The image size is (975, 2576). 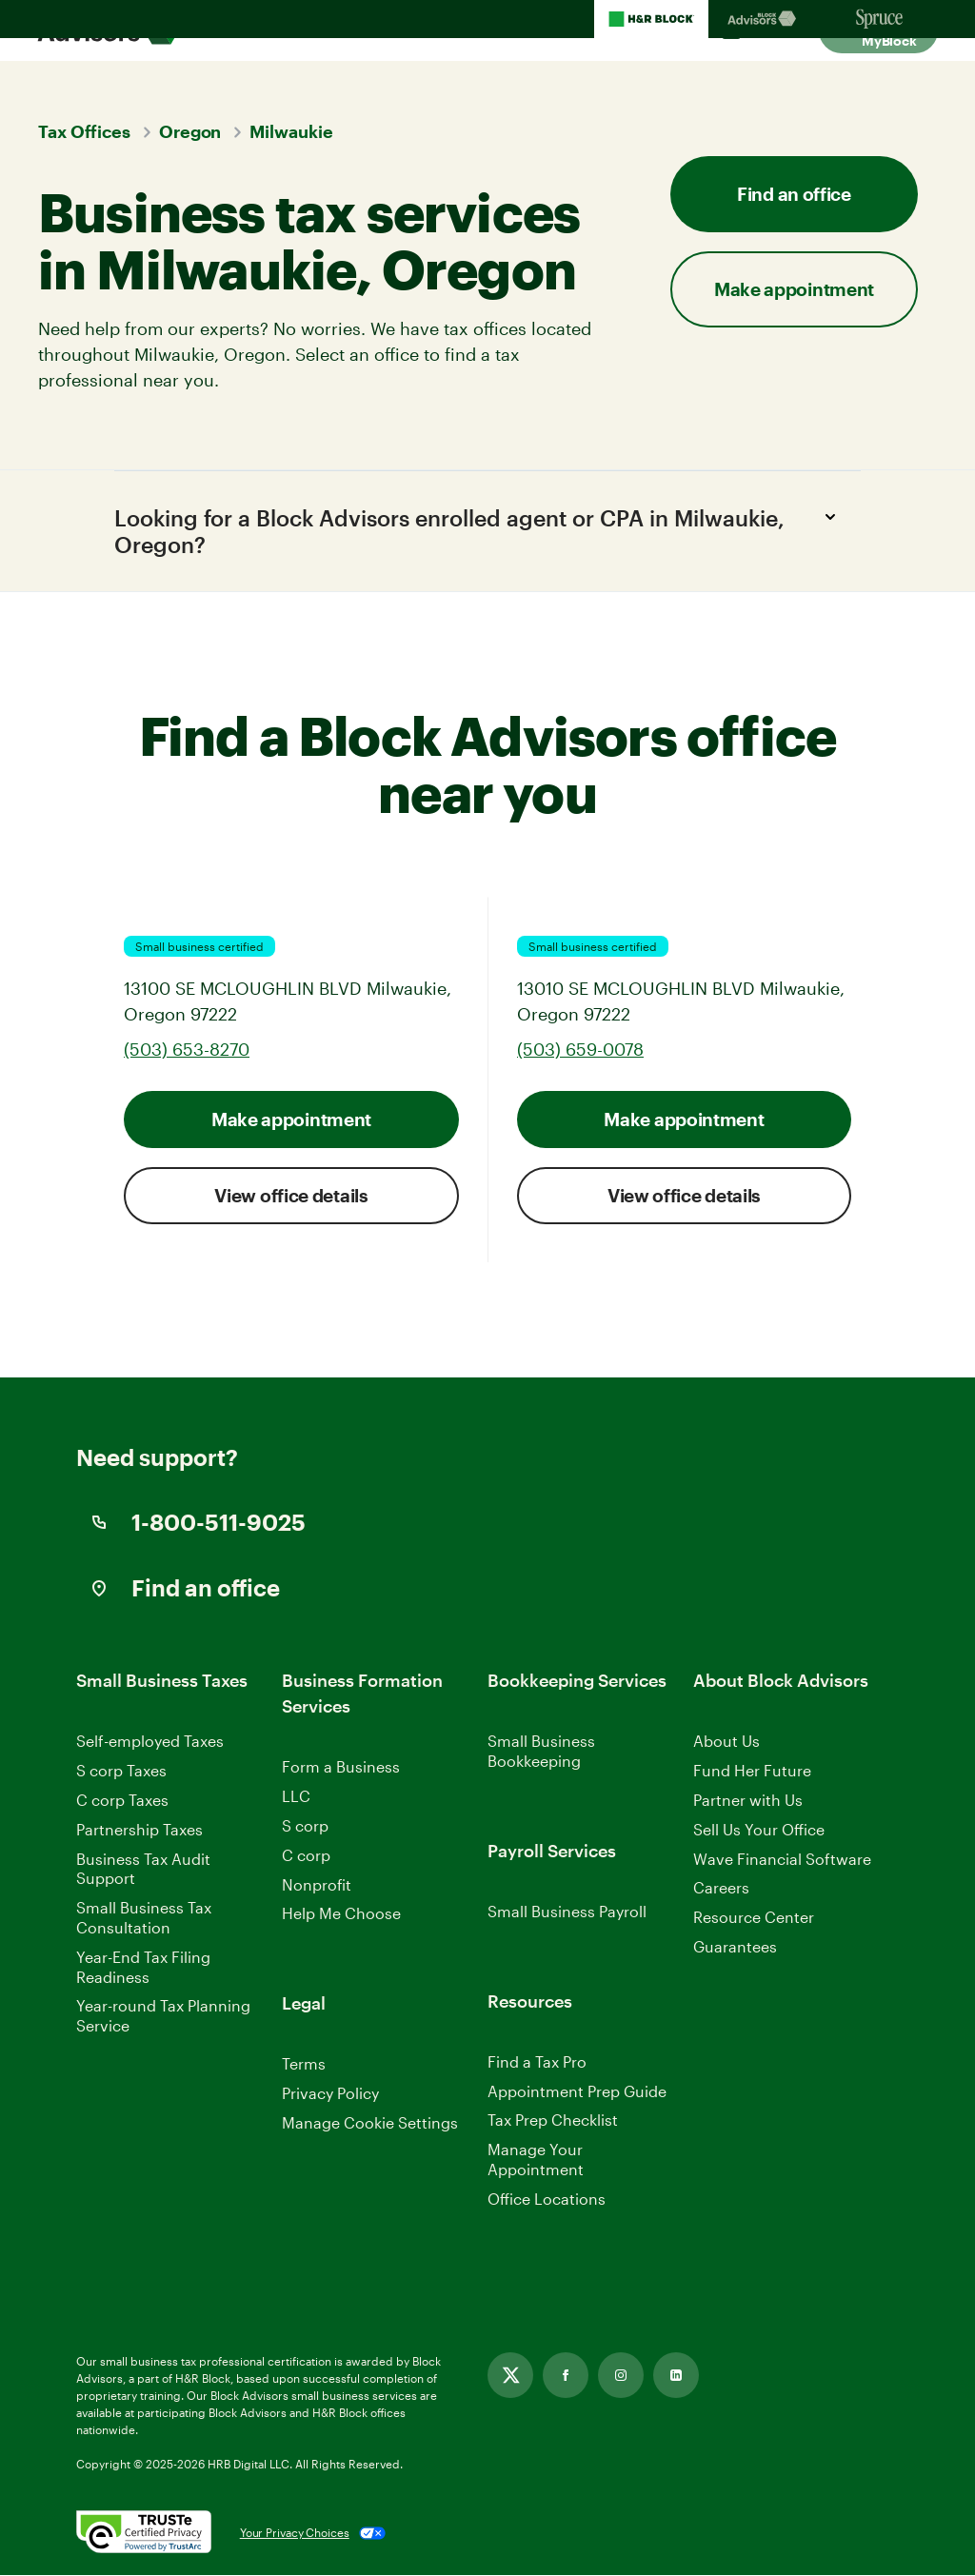 What do you see at coordinates (735, 1948) in the screenshot?
I see `Guarantees` at bounding box center [735, 1948].